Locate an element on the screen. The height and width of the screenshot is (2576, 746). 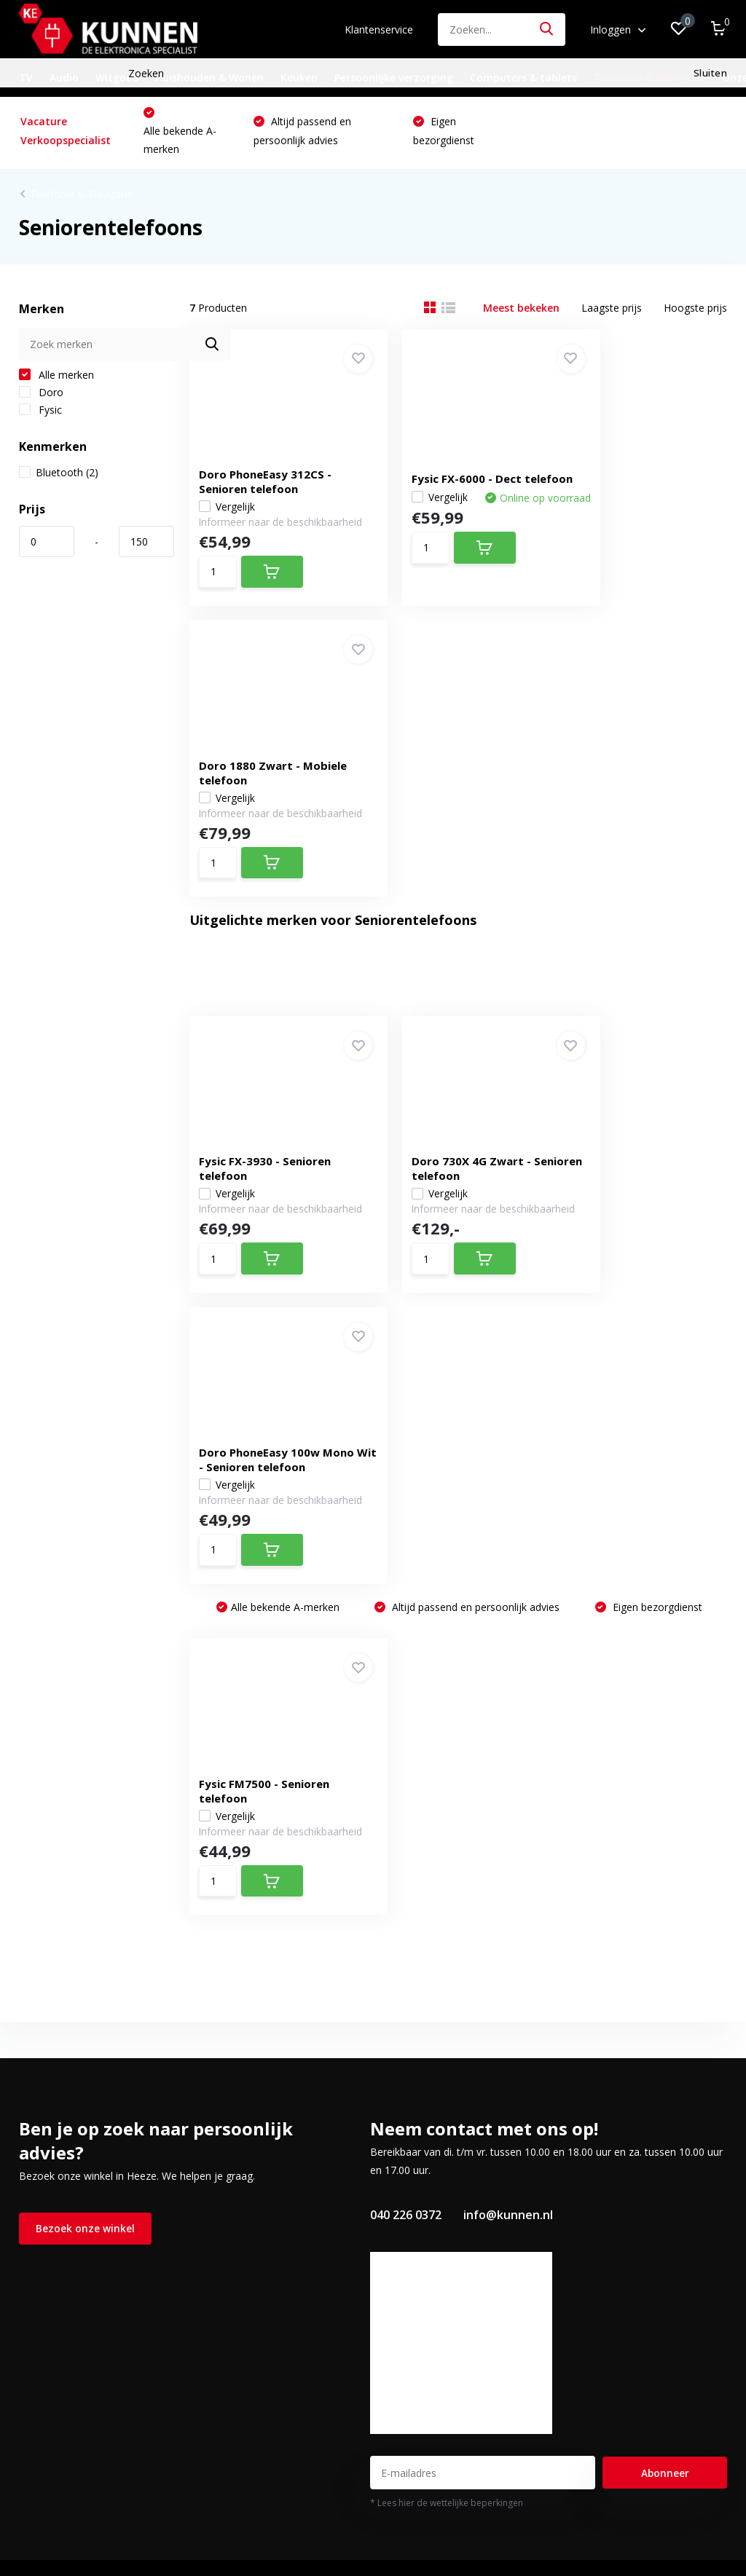
RSS-feed is located at coordinates (465, 2511).